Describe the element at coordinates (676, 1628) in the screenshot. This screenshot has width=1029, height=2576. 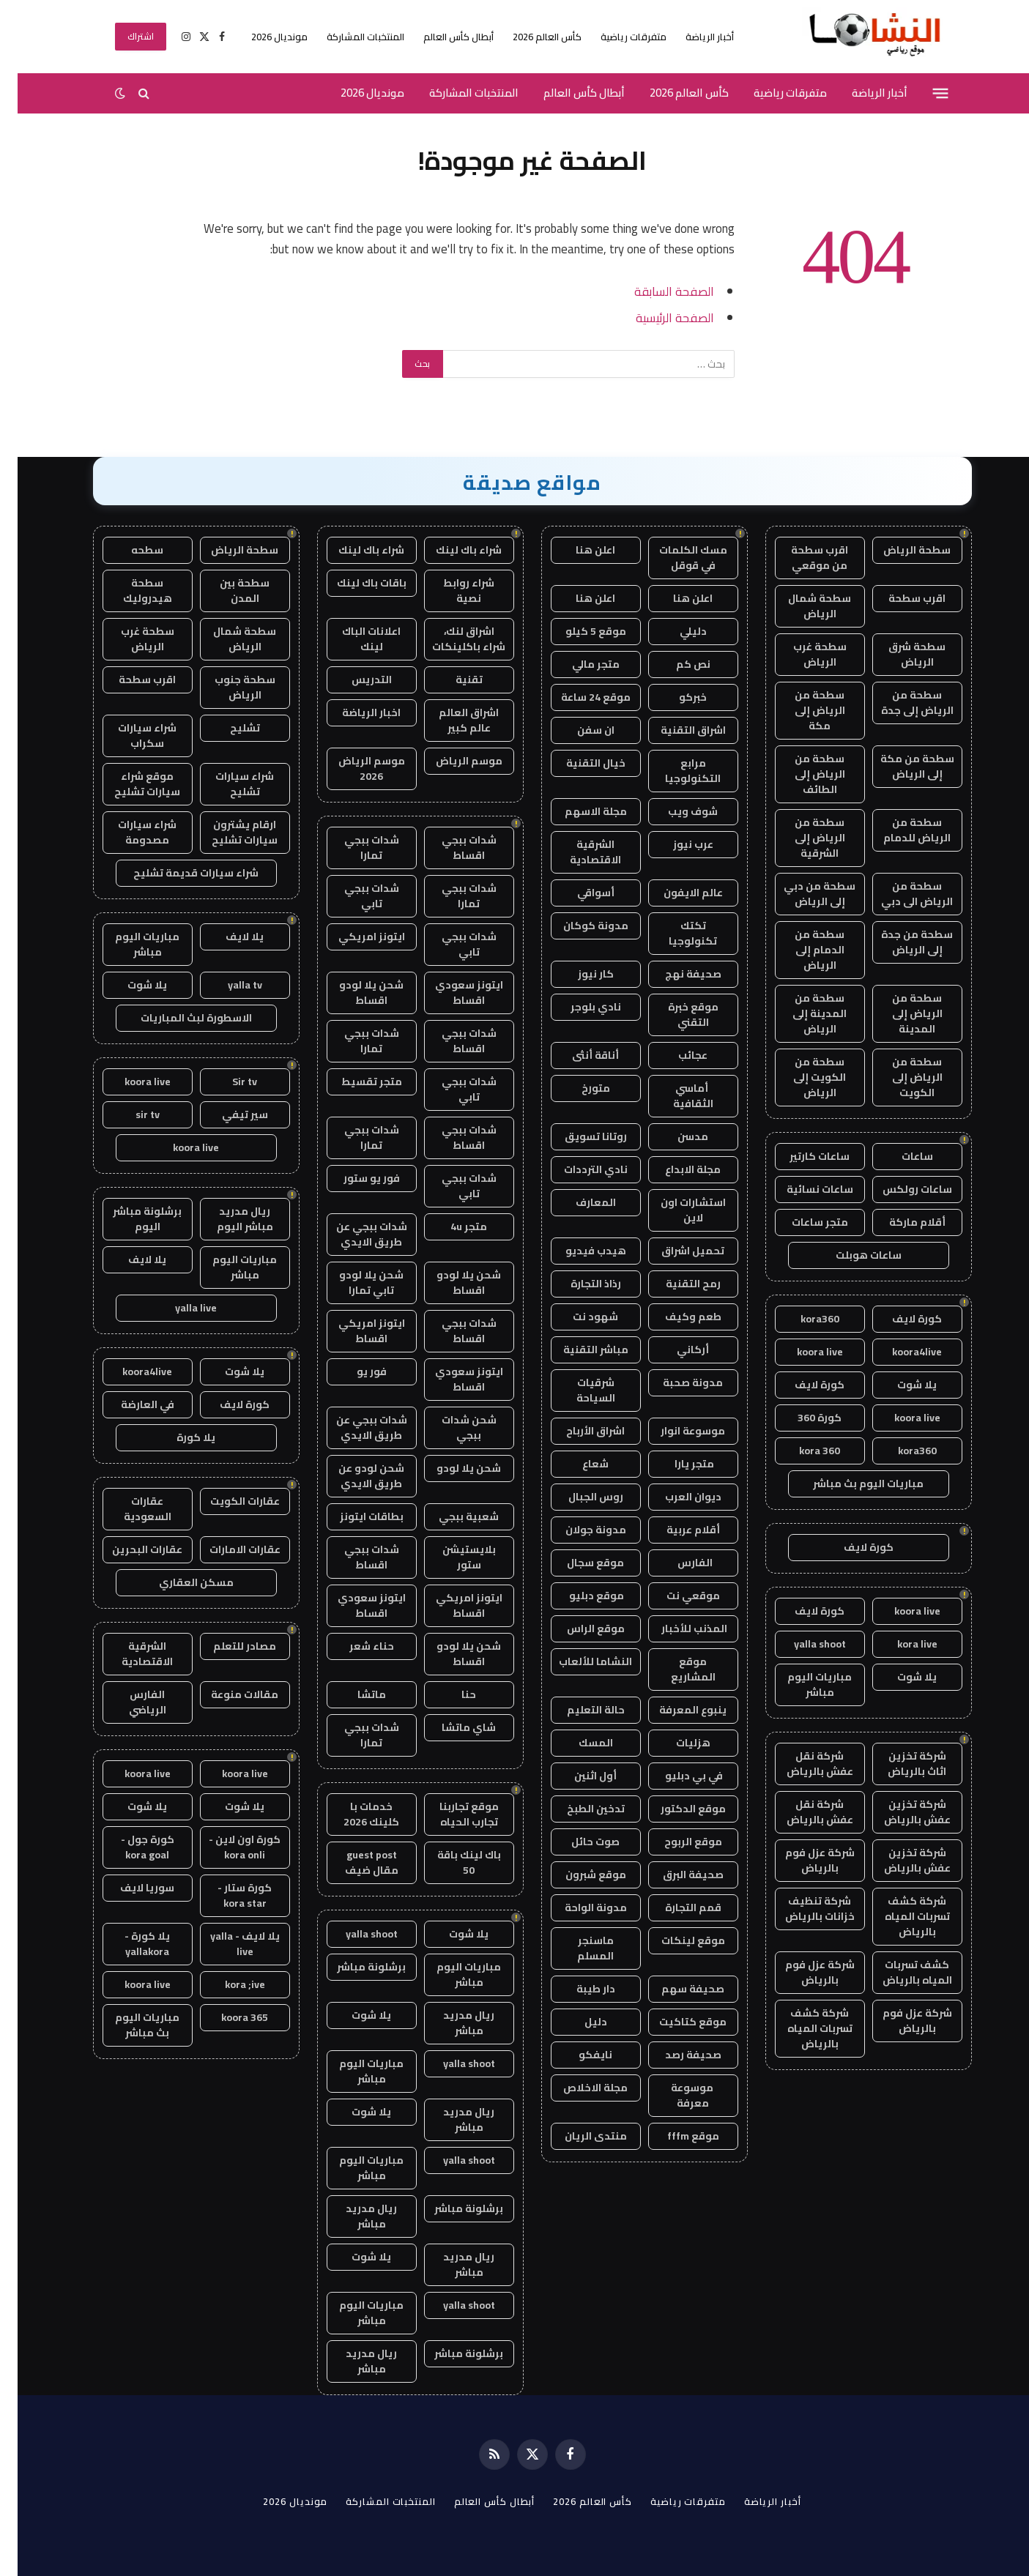
I see `المذنب للأخبار` at that location.